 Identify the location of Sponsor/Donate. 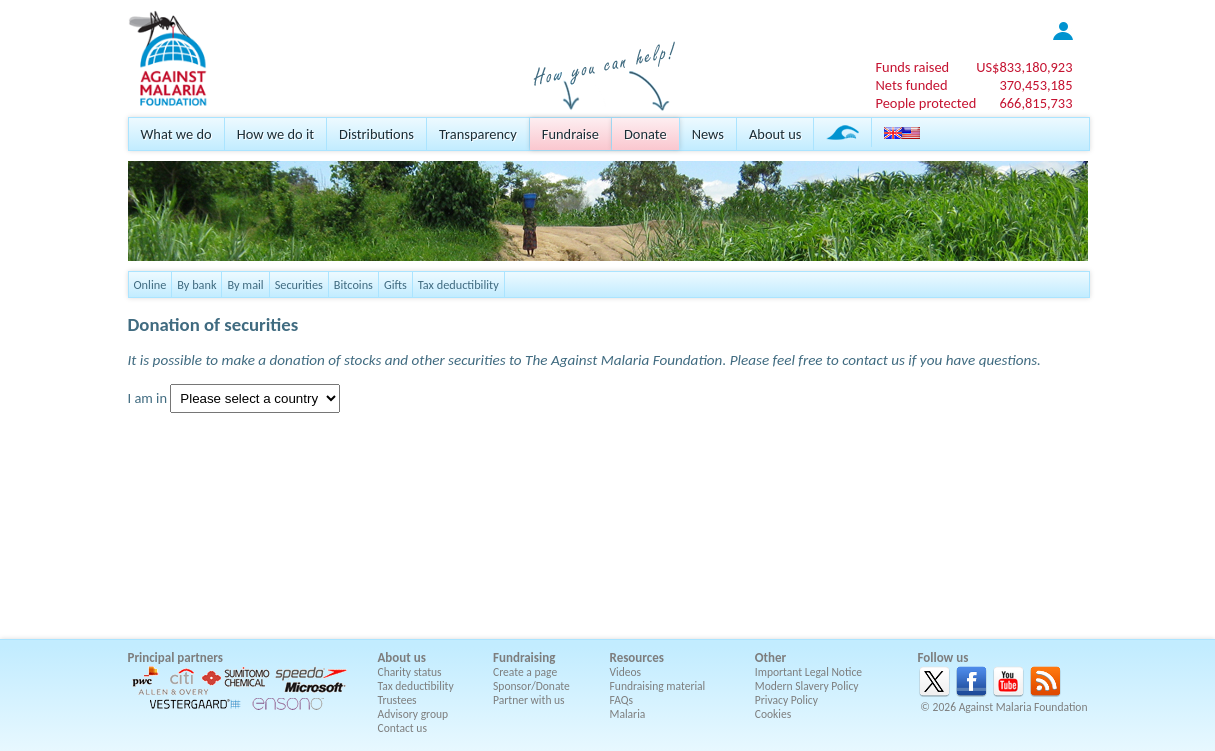
(531, 686).